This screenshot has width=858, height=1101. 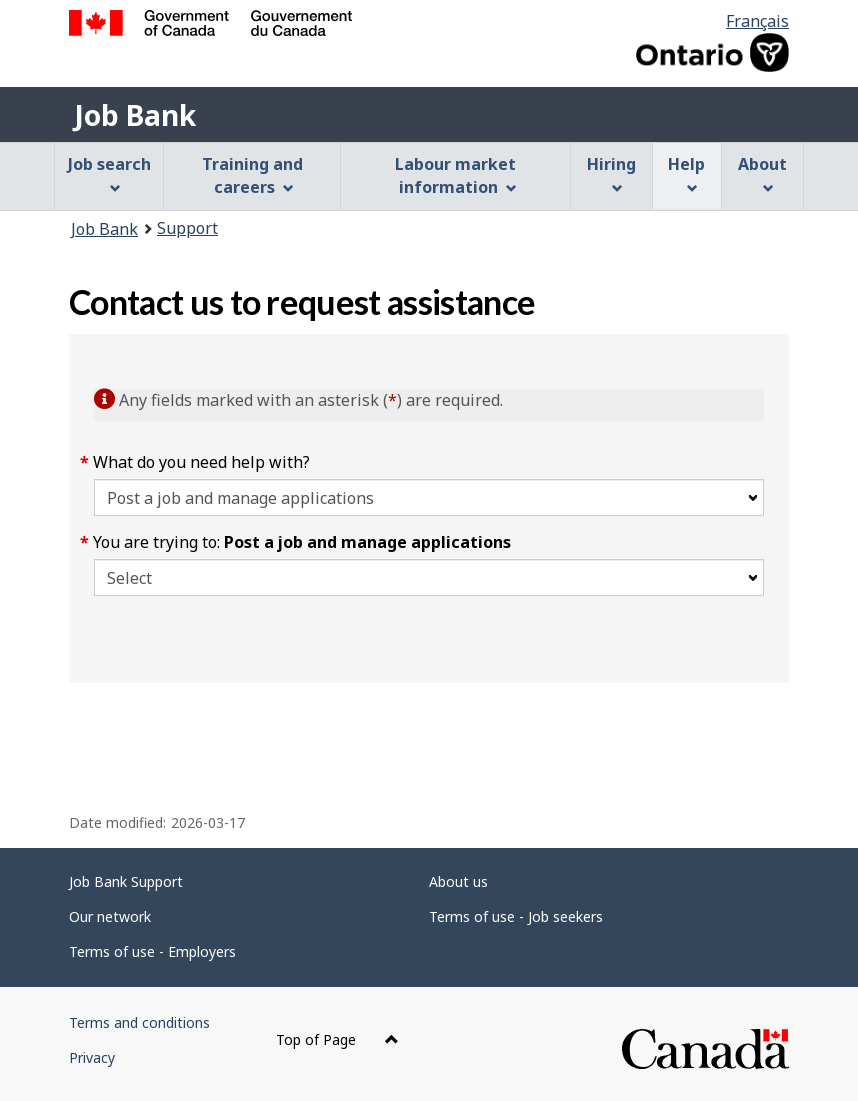 What do you see at coordinates (152, 951) in the screenshot?
I see `Terms of use - Employers` at bounding box center [152, 951].